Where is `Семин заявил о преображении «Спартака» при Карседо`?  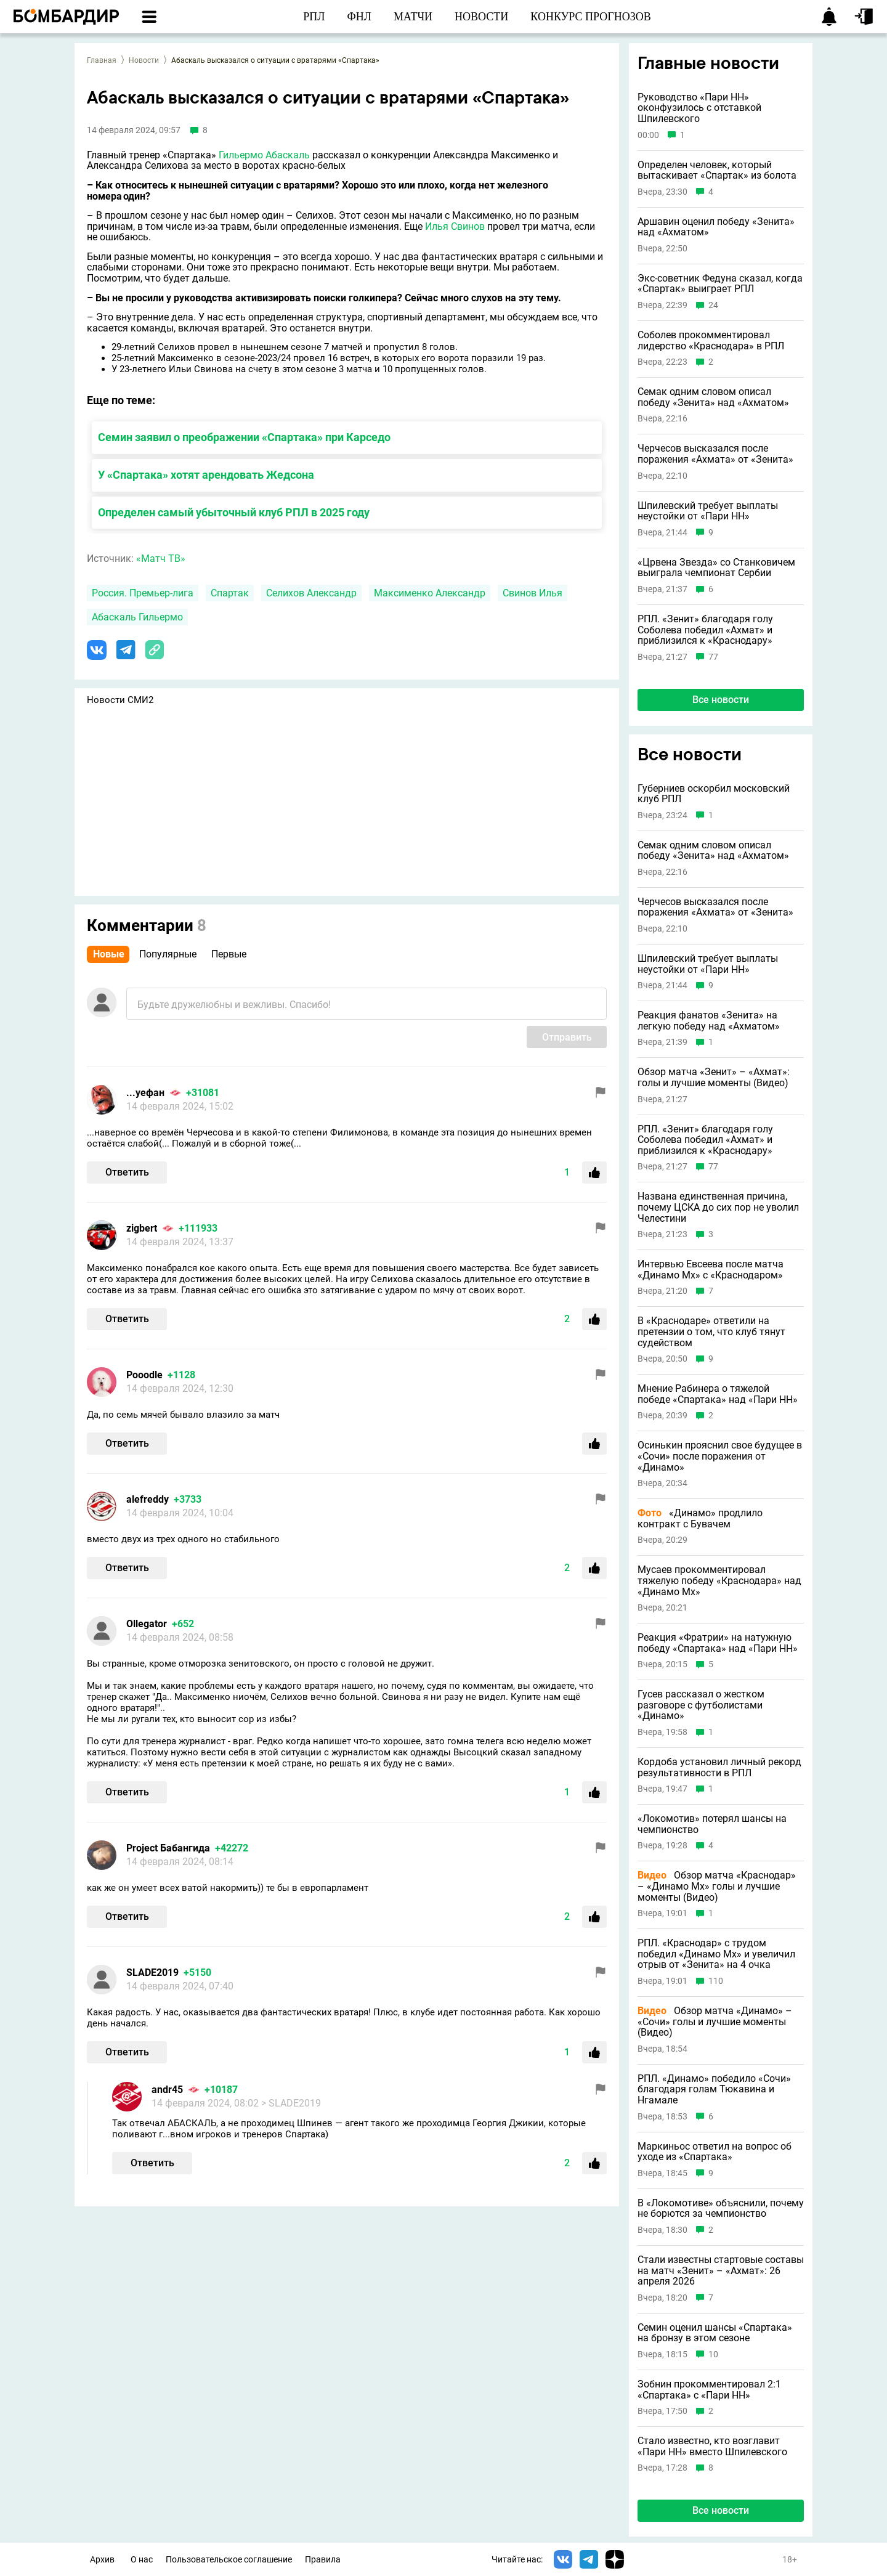 Семин заявил о преображении «Спартака» при Карседо is located at coordinates (244, 437).